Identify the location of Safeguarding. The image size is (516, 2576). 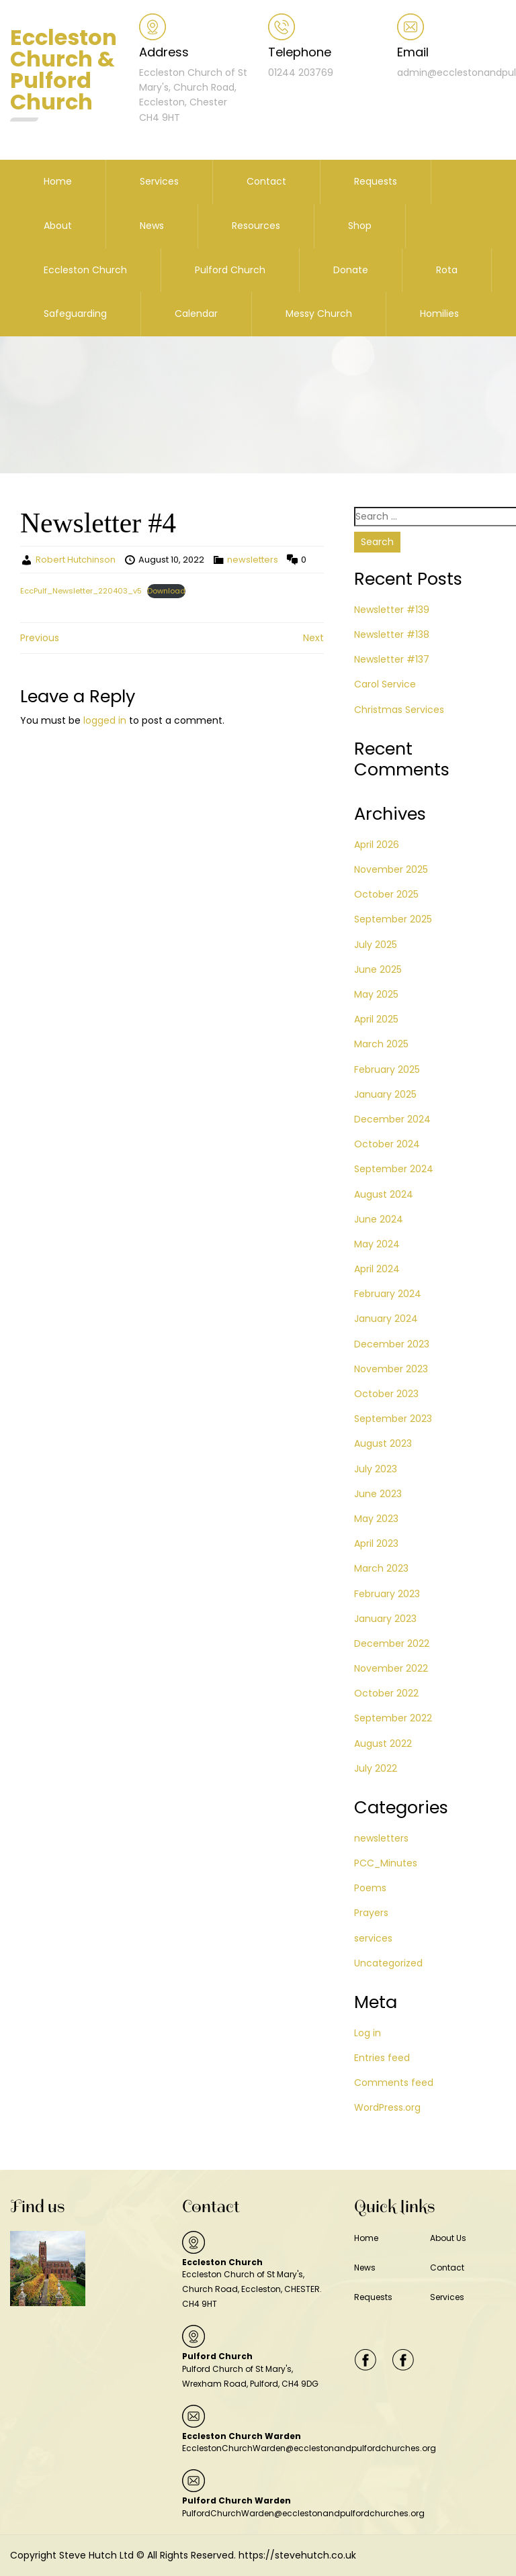
(75, 313).